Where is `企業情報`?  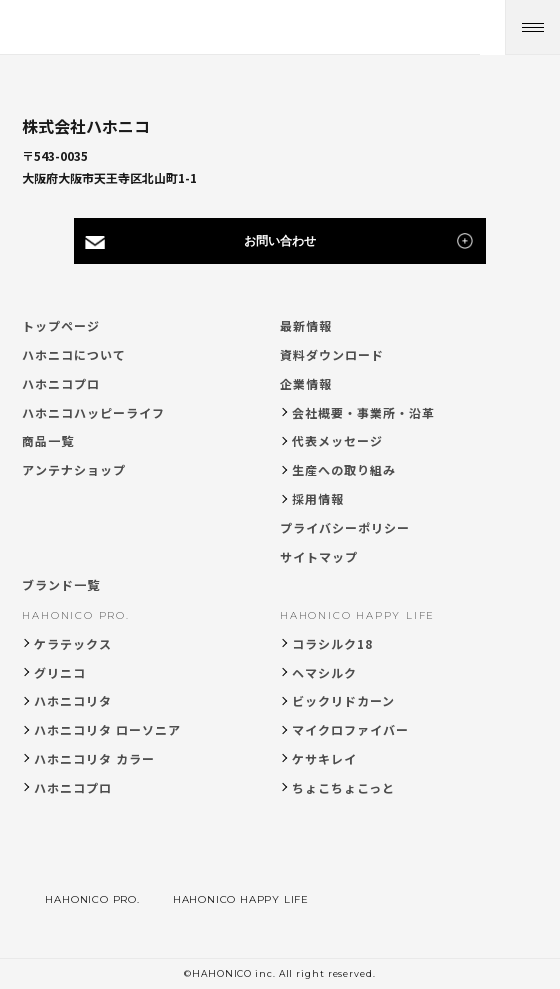
企業情報 is located at coordinates (306, 383).